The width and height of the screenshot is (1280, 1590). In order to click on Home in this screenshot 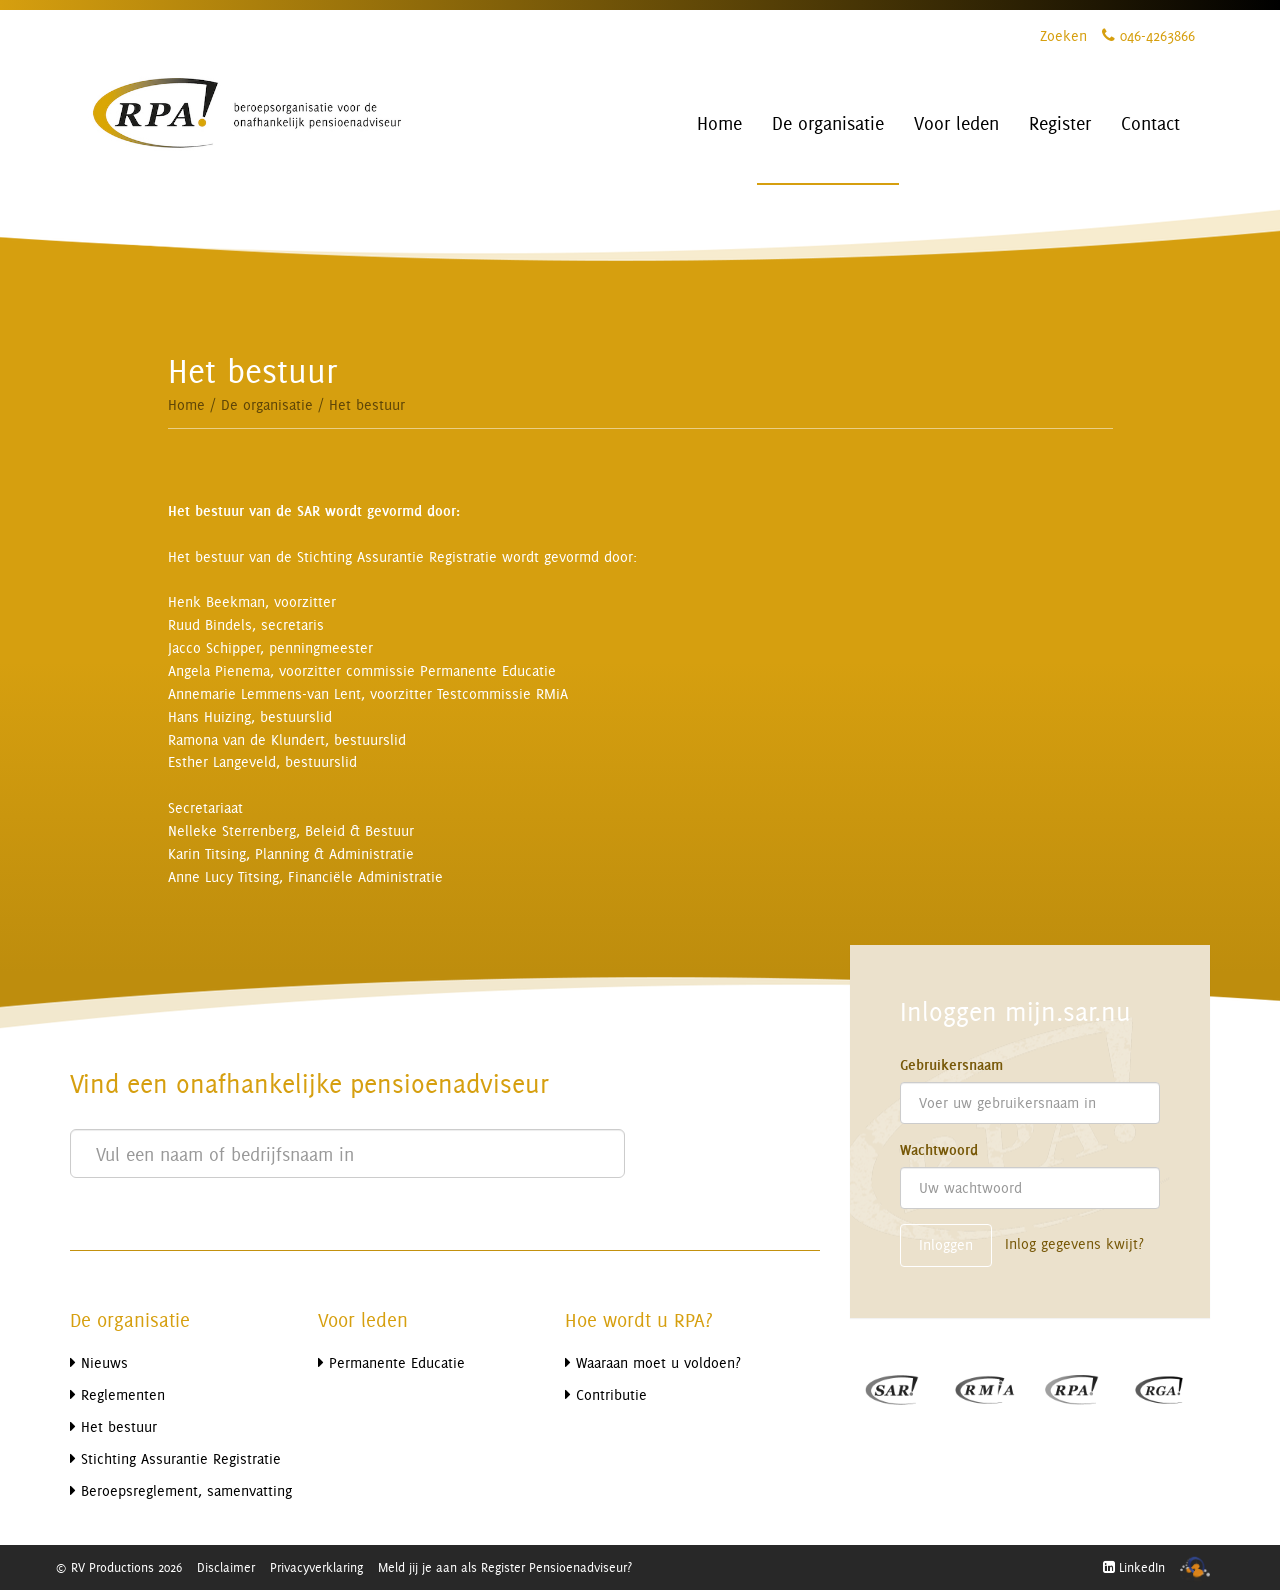, I will do `click(186, 404)`.